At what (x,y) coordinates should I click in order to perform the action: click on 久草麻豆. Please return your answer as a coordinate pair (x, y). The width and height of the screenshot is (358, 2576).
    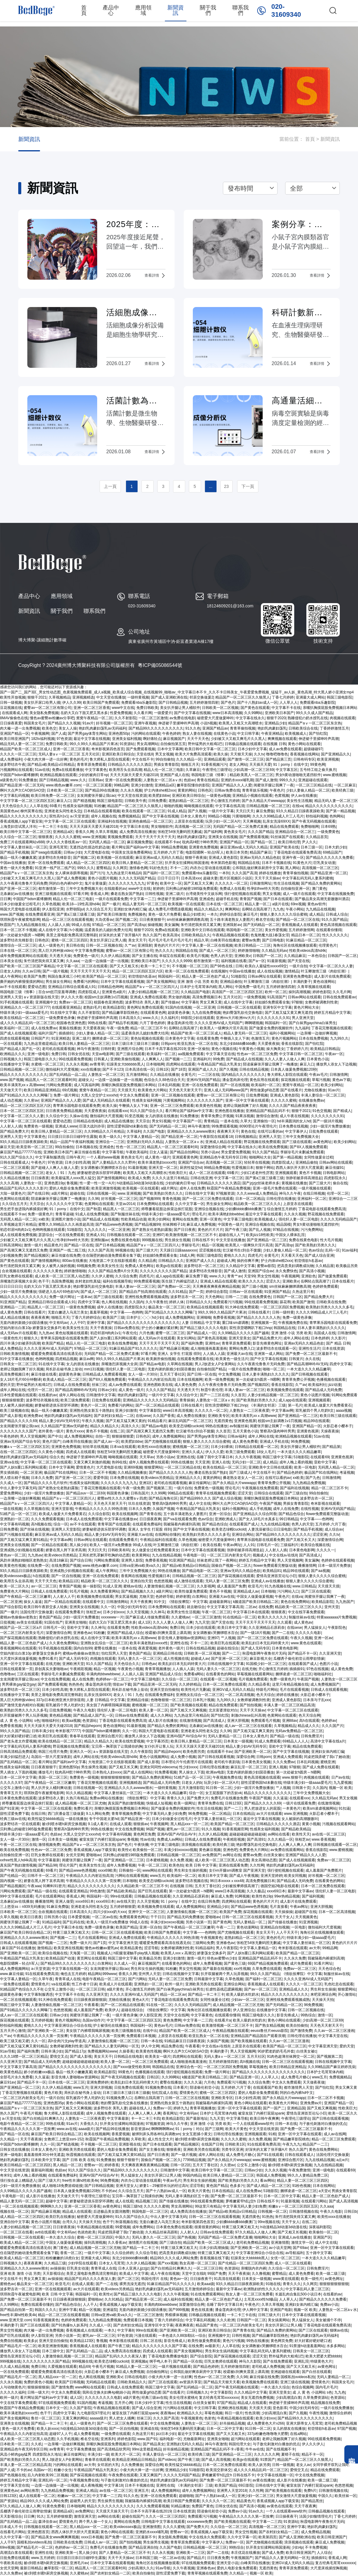
    Looking at the image, I should click on (193, 770).